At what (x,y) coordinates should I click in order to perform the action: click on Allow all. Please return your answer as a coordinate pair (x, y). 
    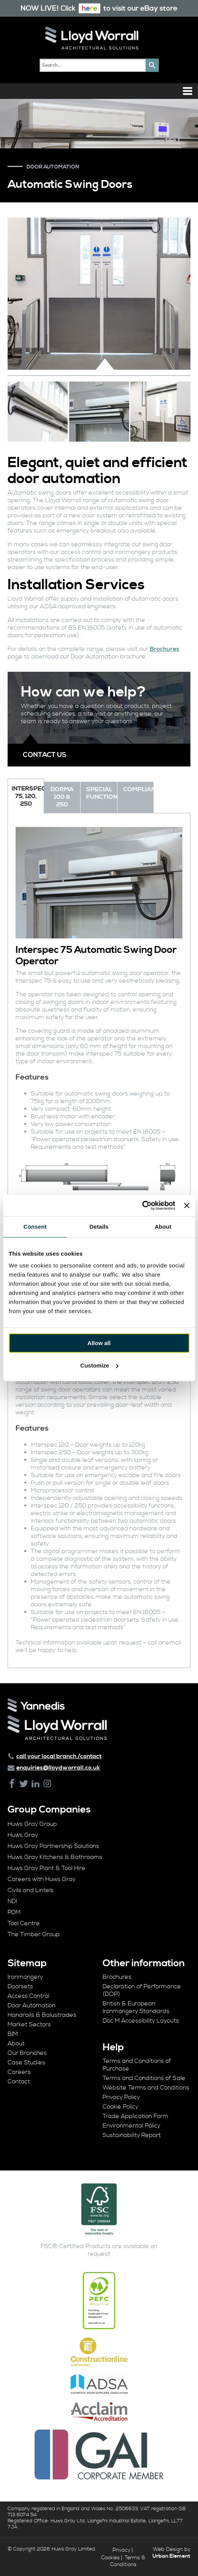
    Looking at the image, I should click on (99, 1343).